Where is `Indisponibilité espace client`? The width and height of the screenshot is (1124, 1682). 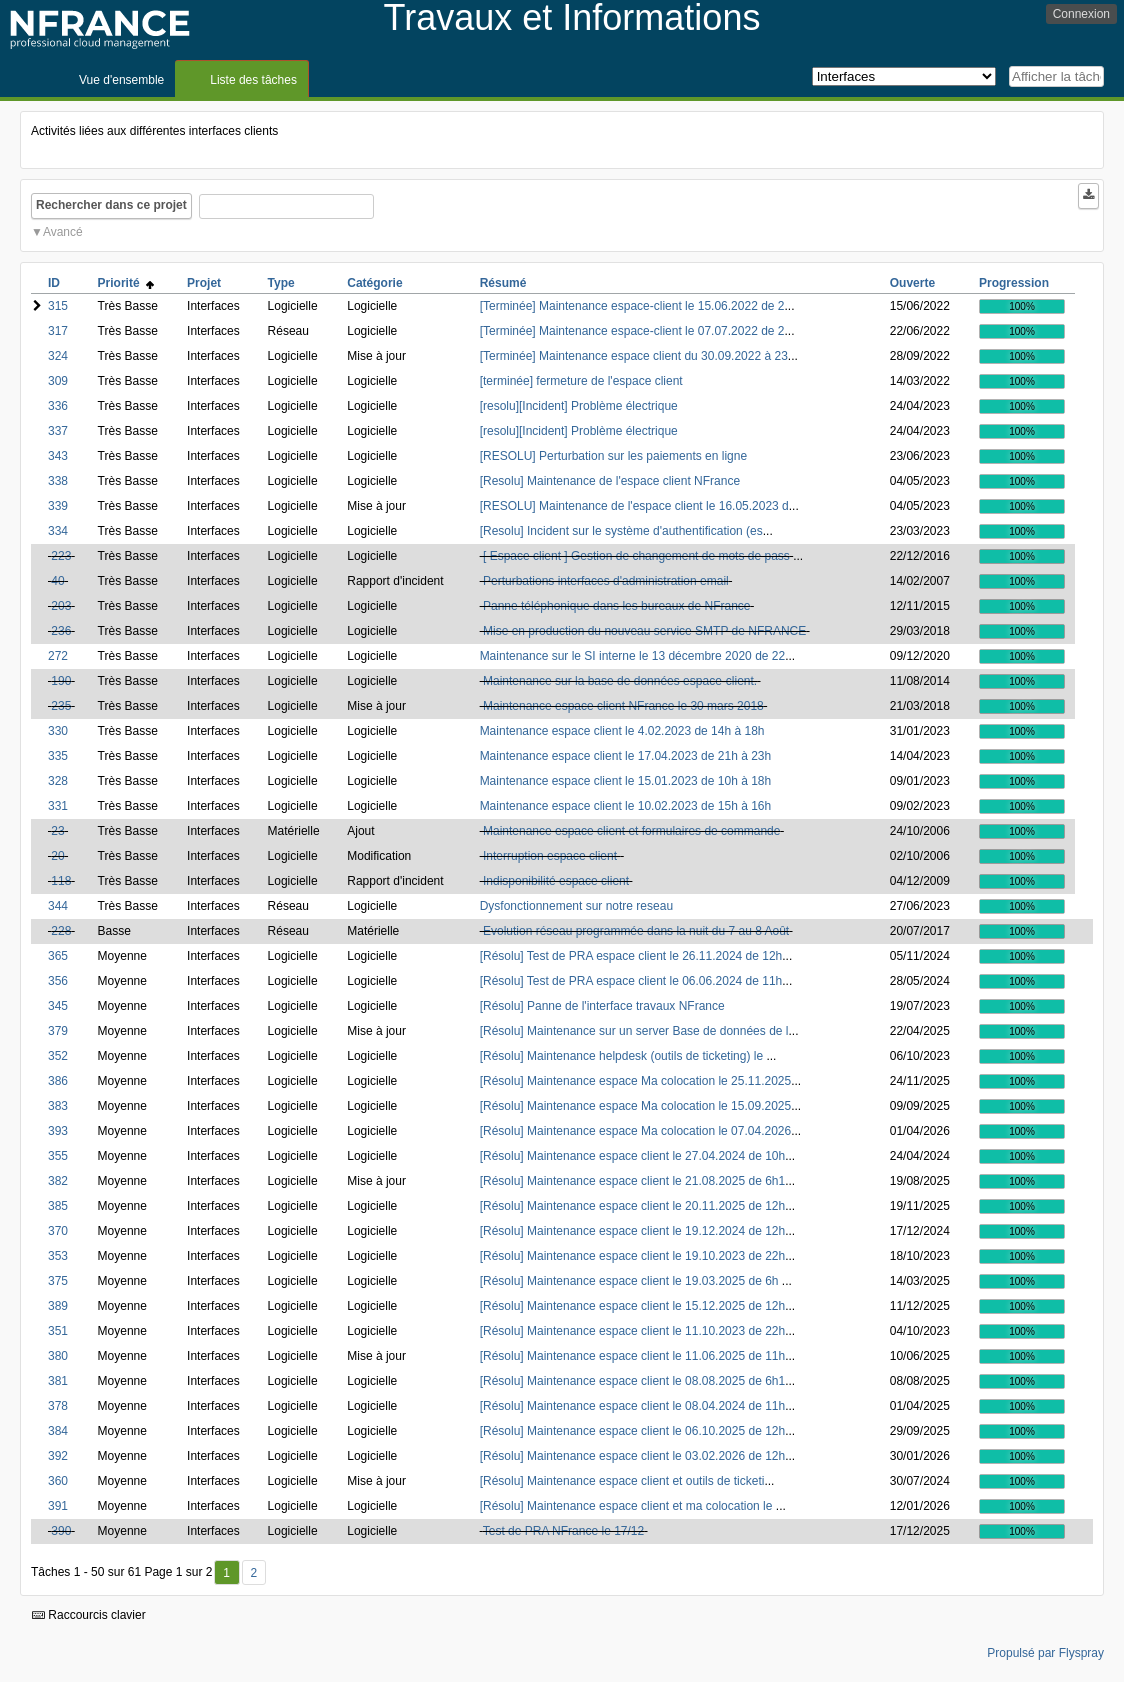 Indisponibilité espace client is located at coordinates (556, 881).